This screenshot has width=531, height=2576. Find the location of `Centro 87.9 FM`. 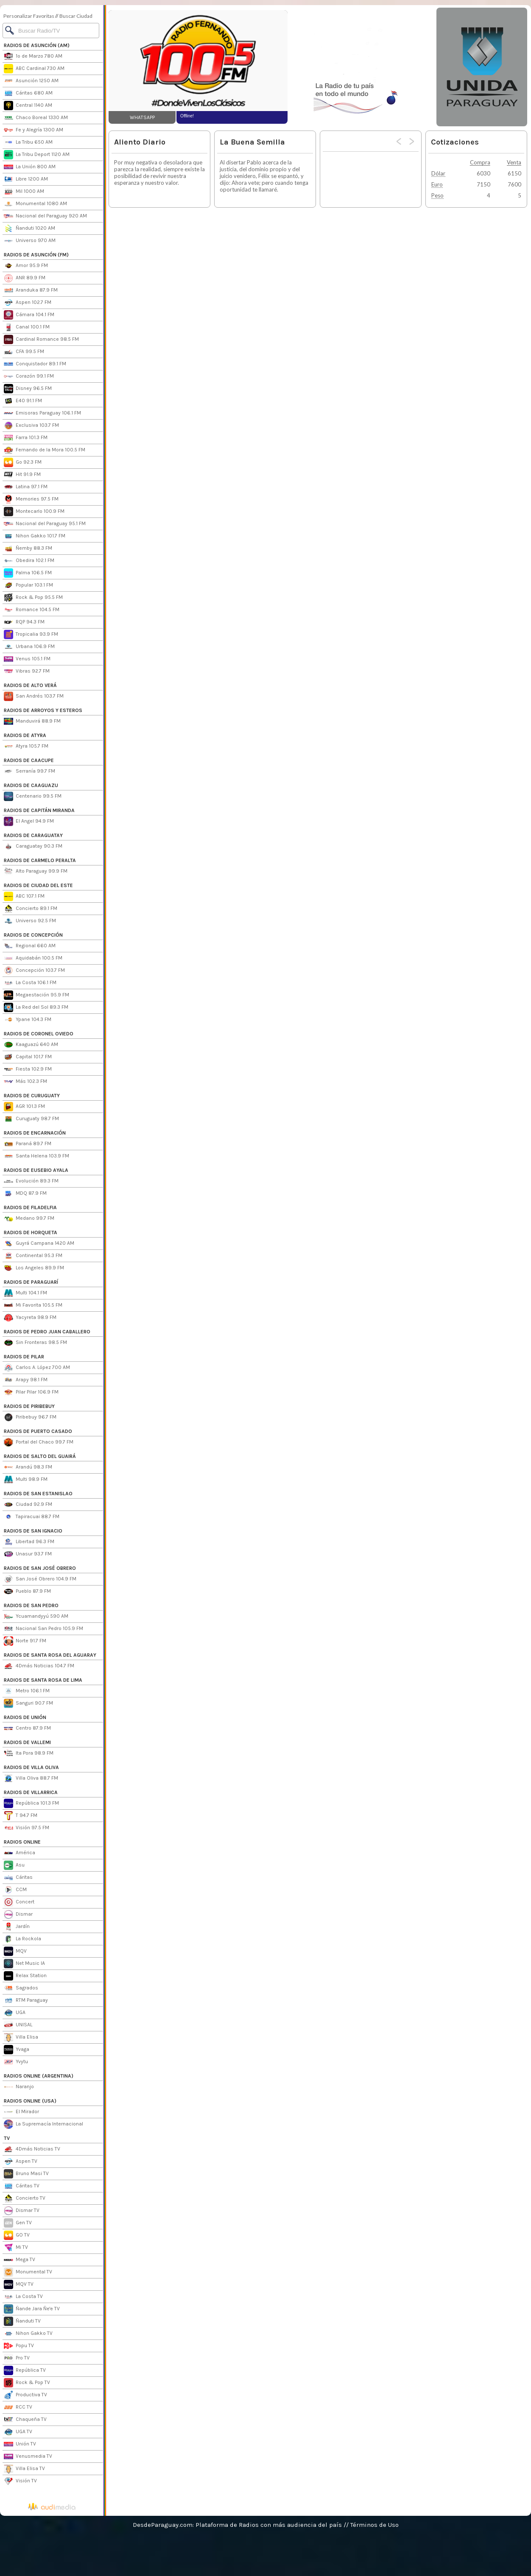

Centro 87.9 FM is located at coordinates (27, 1728).